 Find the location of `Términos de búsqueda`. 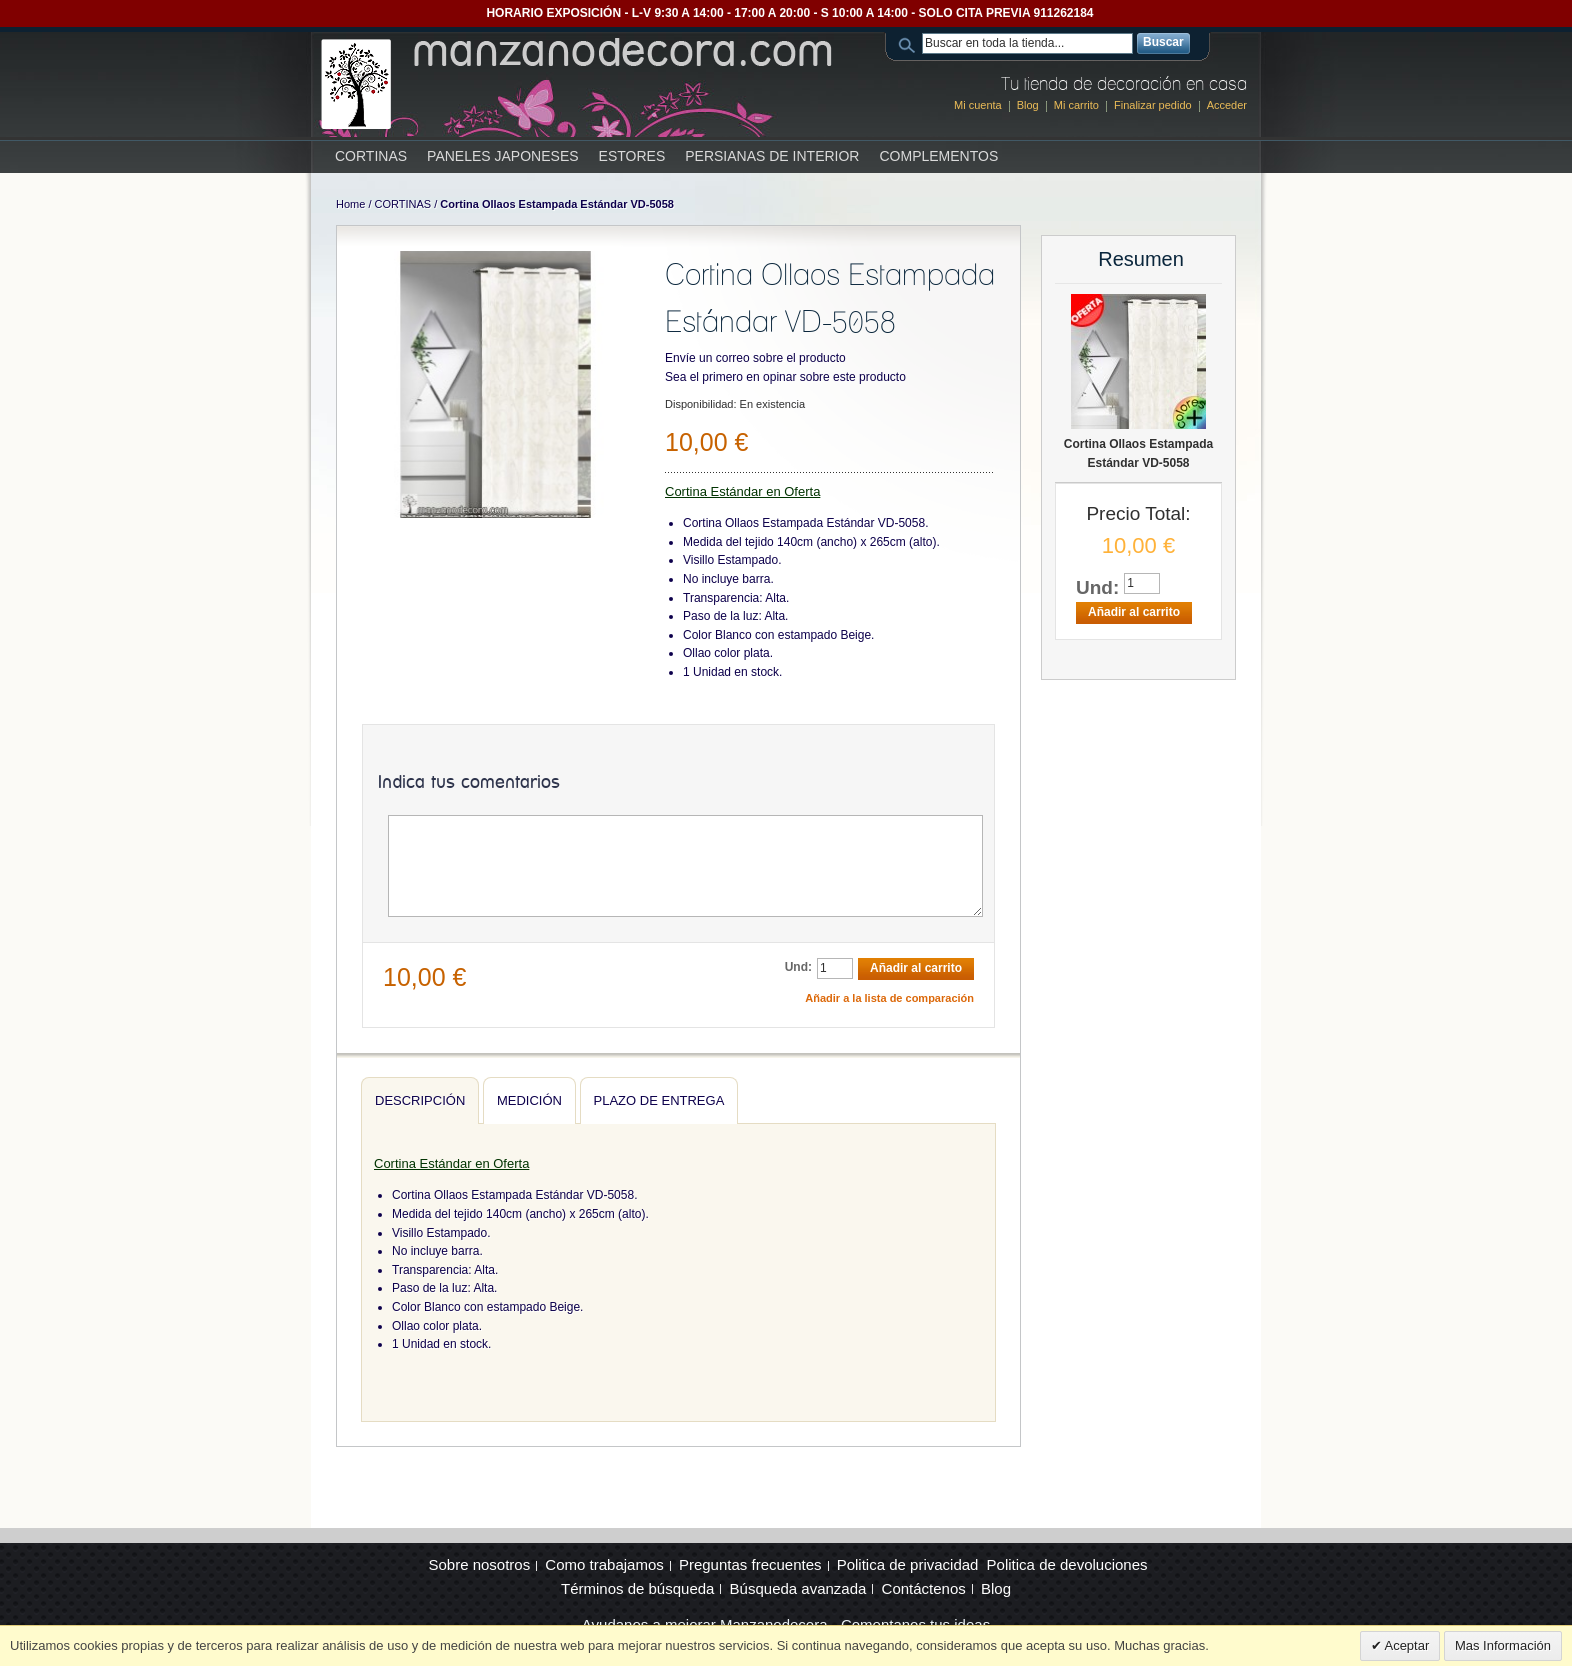

Términos de búsqueda is located at coordinates (637, 1588).